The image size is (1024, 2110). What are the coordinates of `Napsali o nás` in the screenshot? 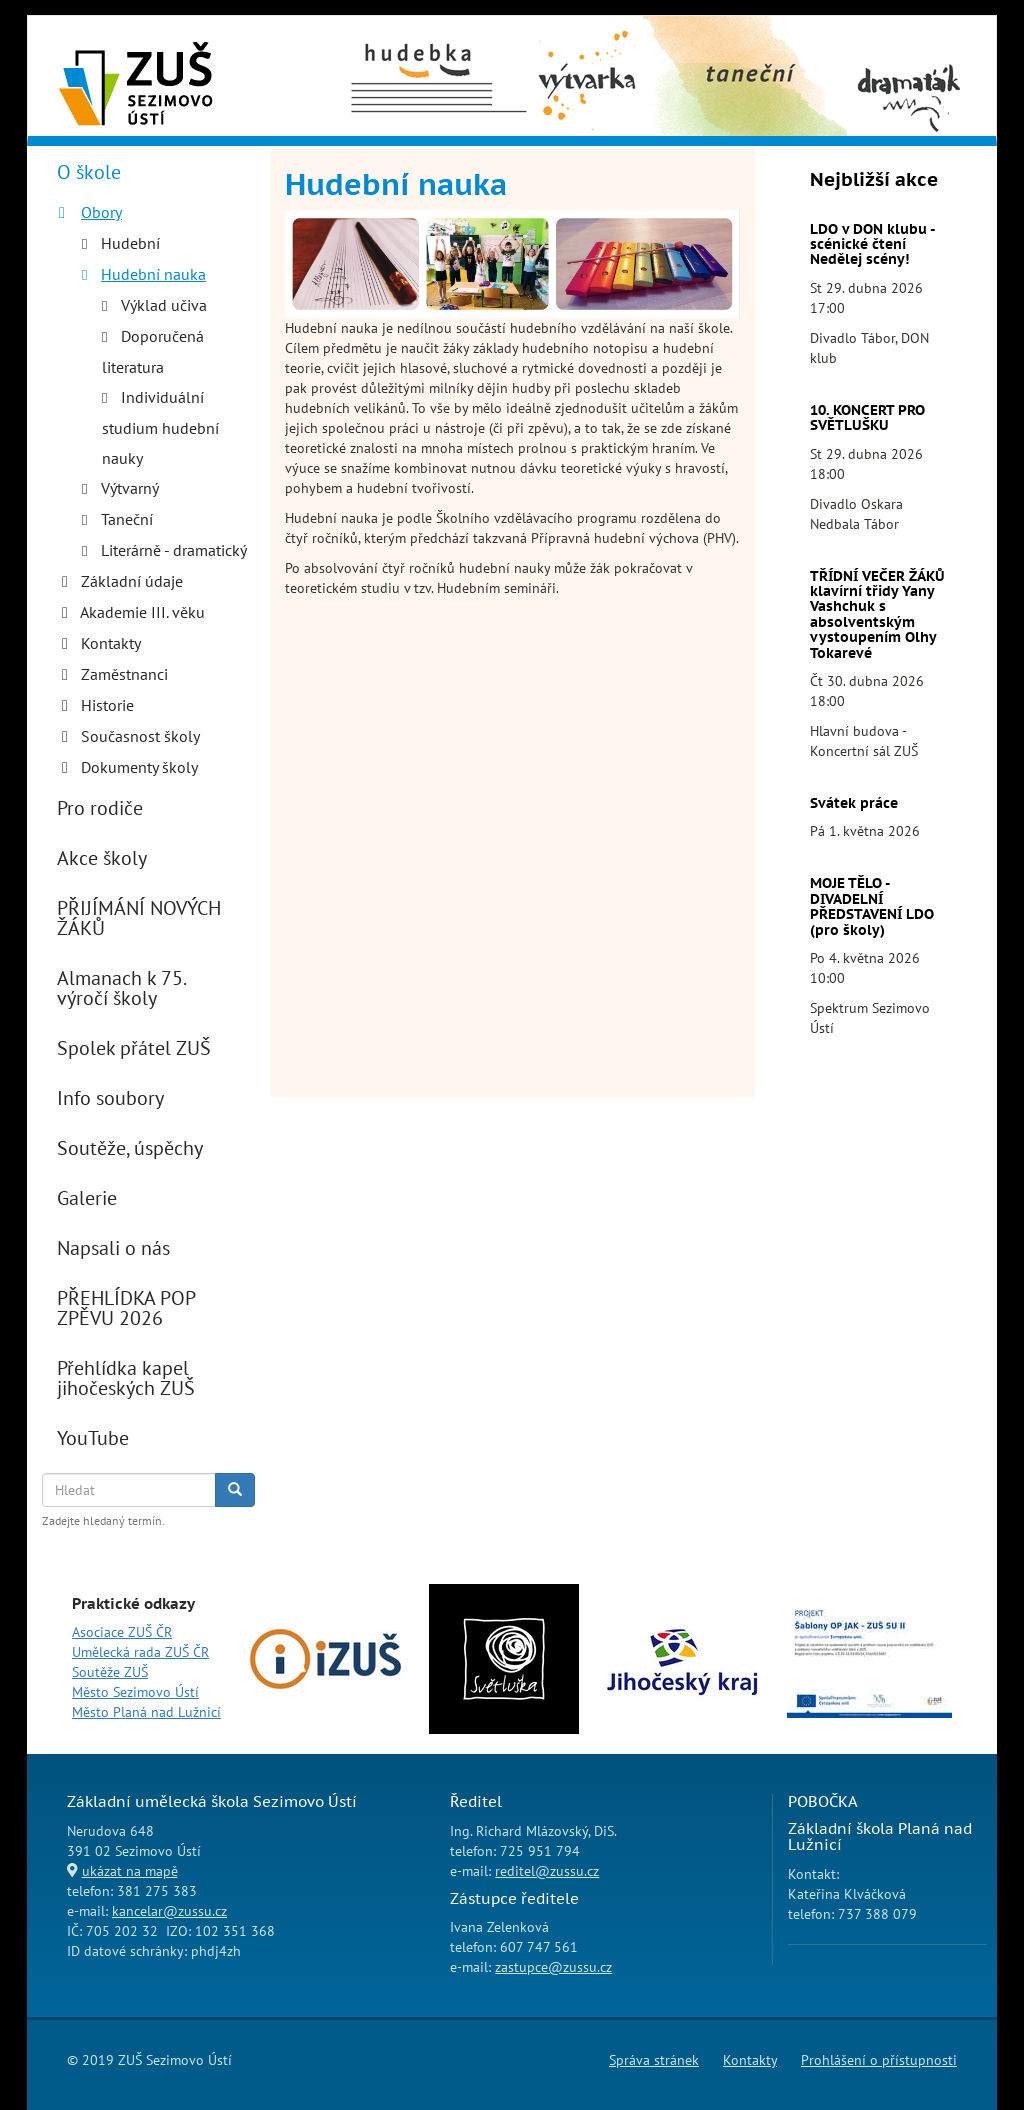 It's located at (113, 1248).